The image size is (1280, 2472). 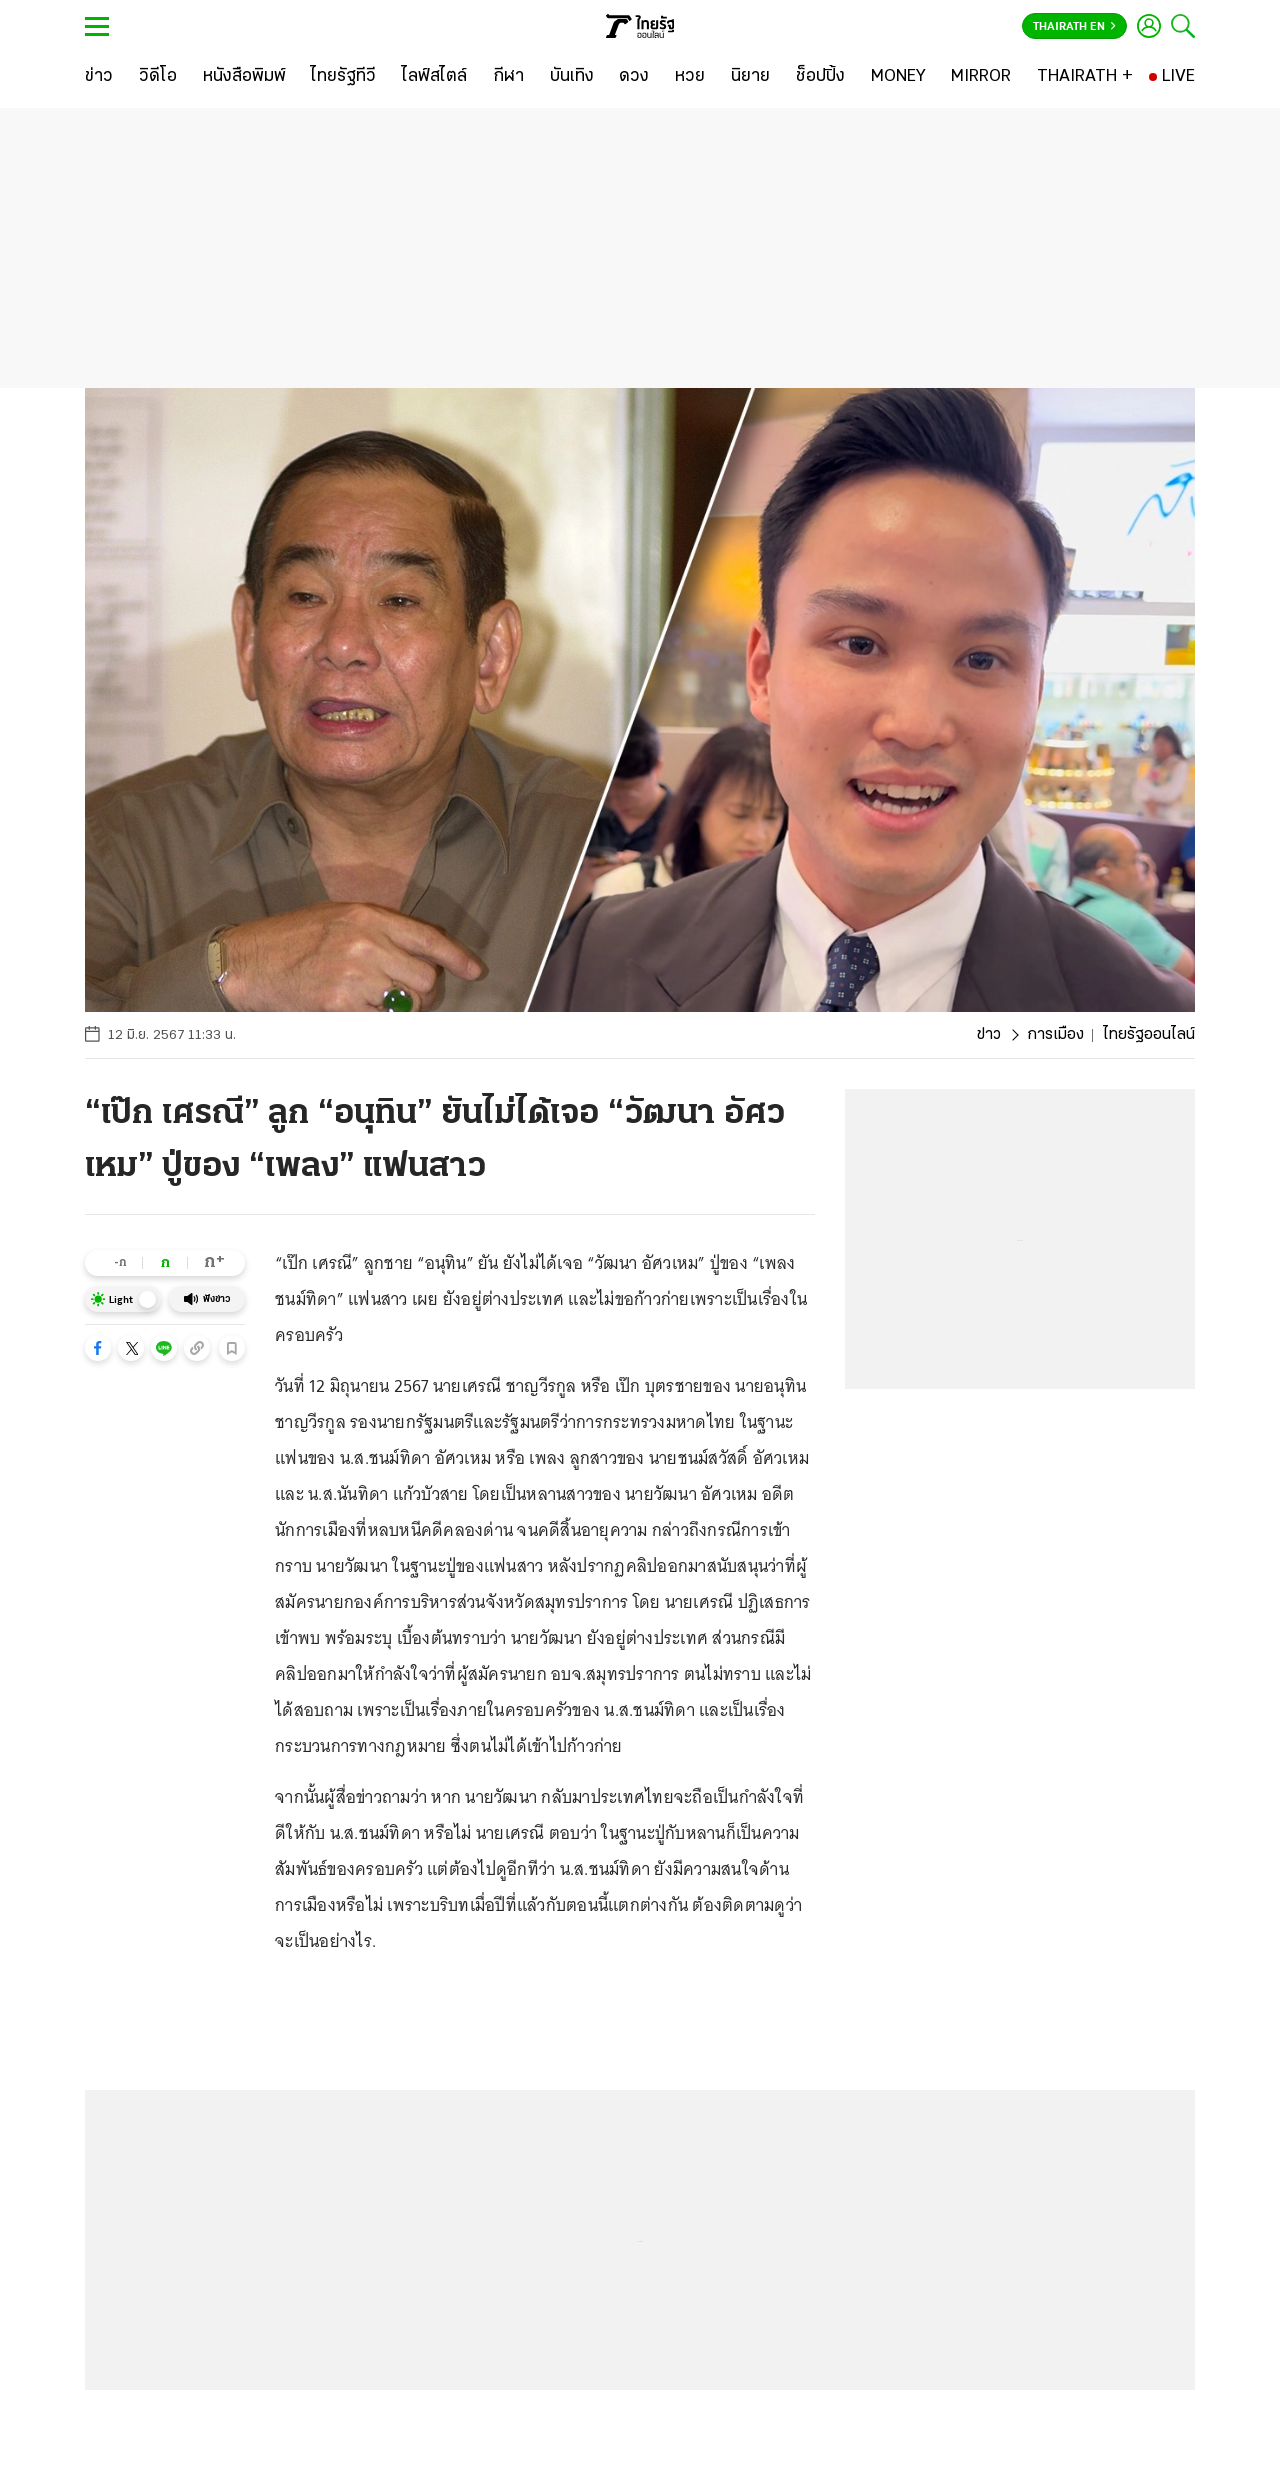 I want to click on [MIRROR], so click(x=981, y=77).